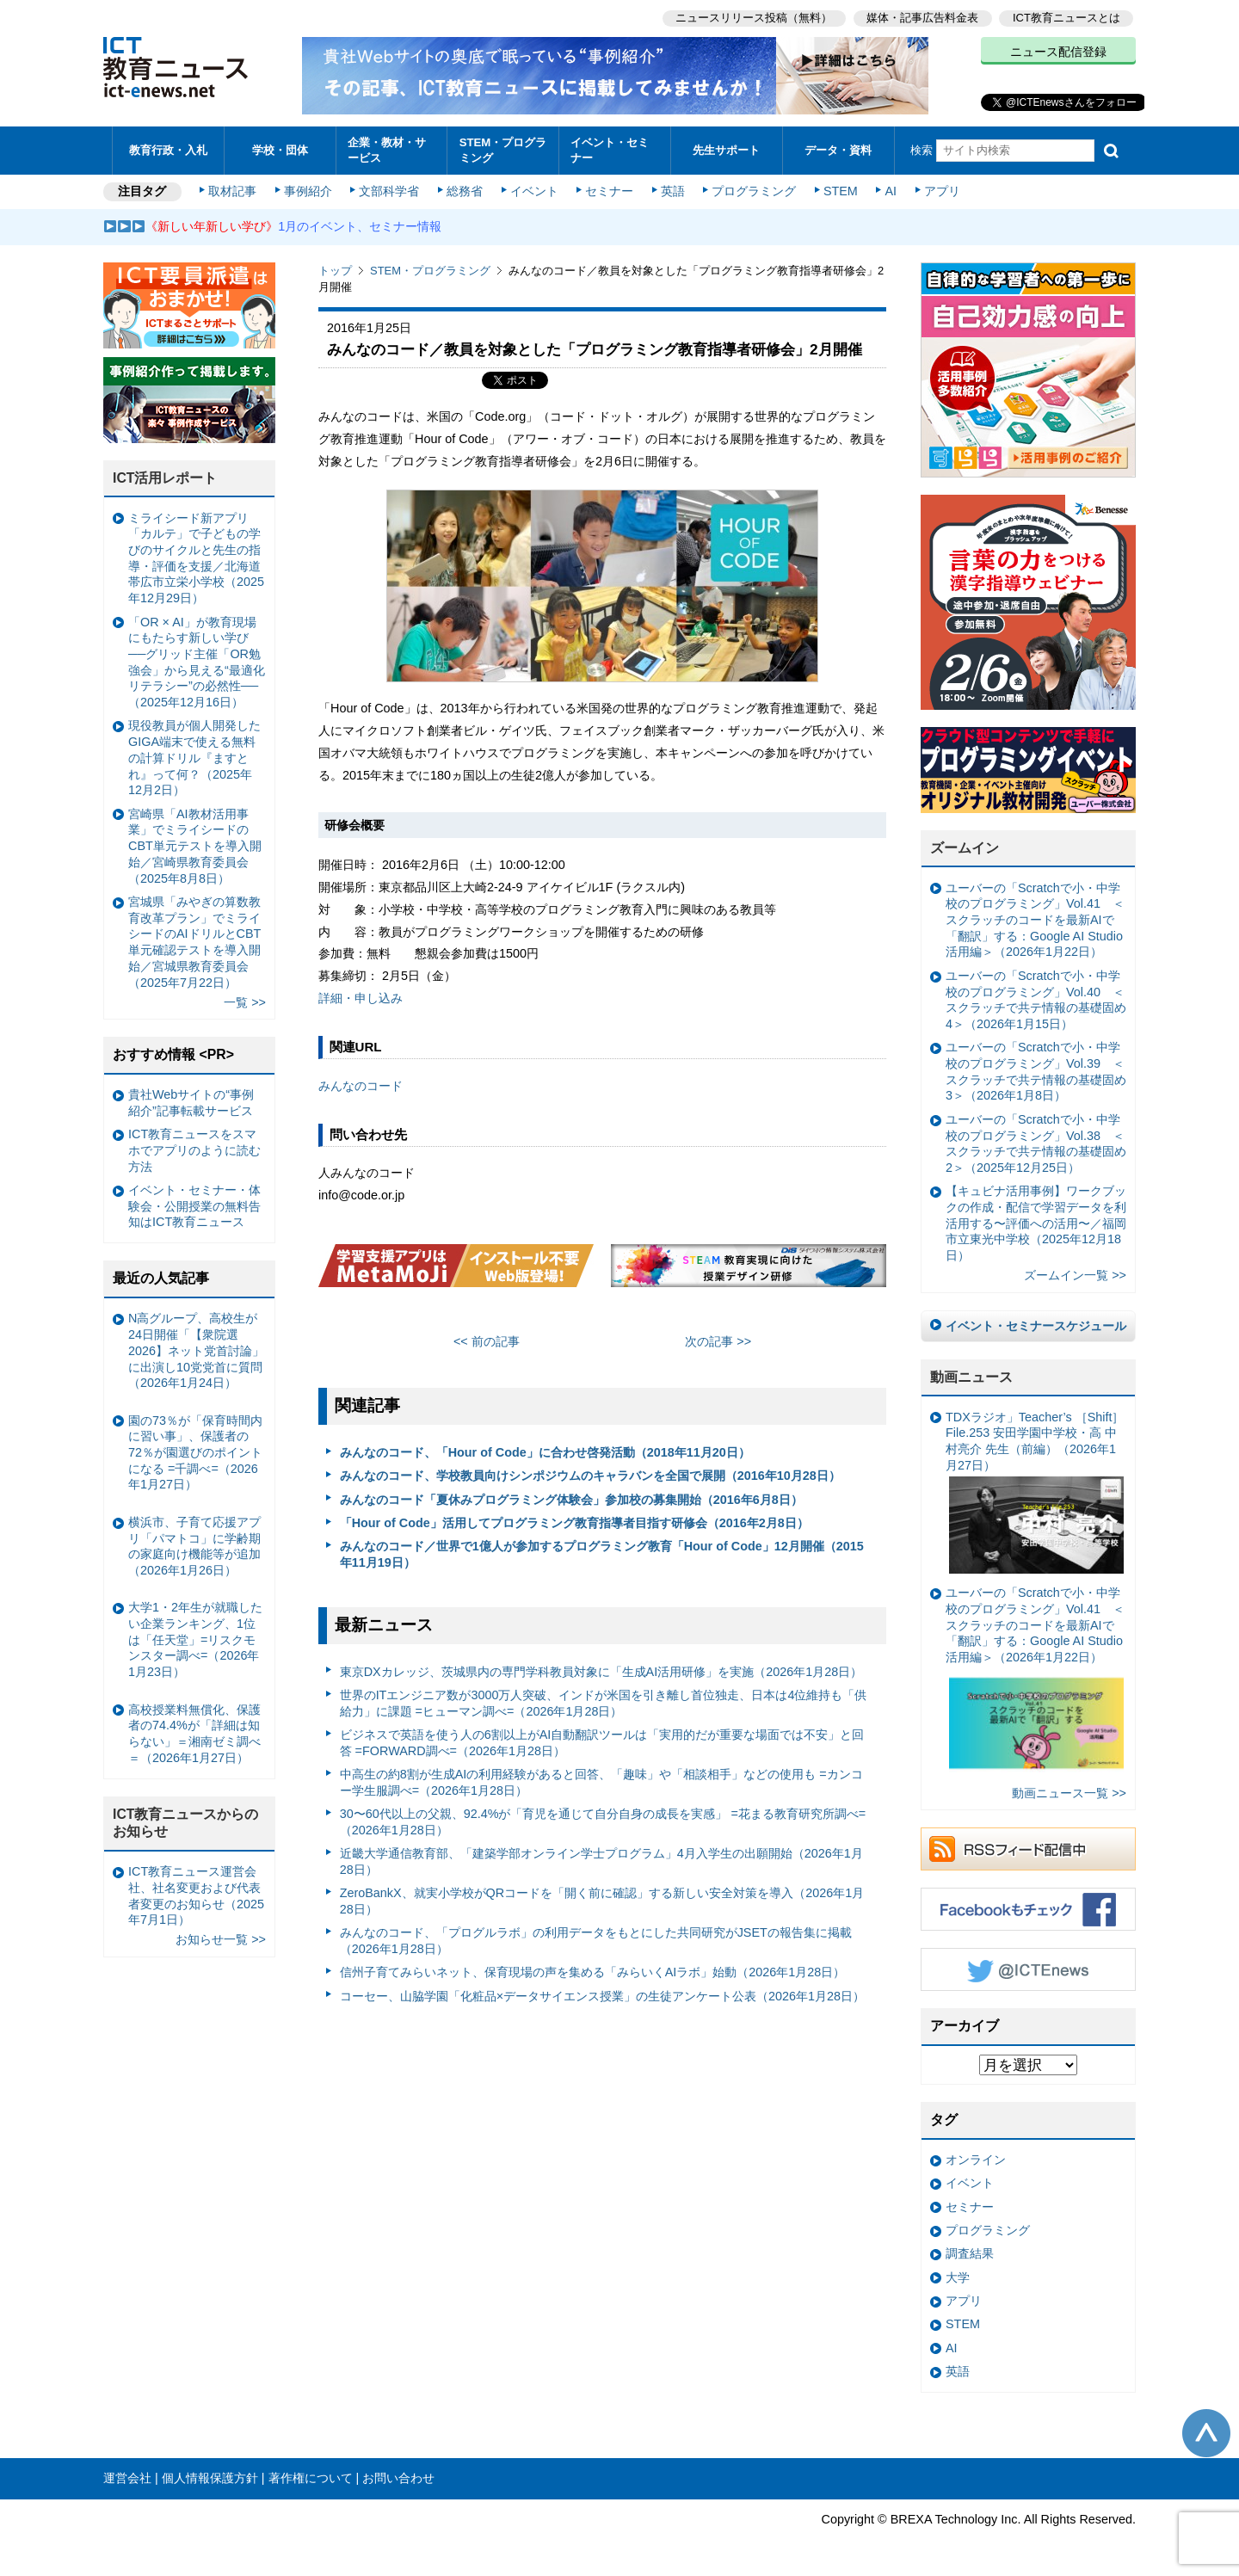  Describe the element at coordinates (673, 191) in the screenshot. I see `英語` at that location.